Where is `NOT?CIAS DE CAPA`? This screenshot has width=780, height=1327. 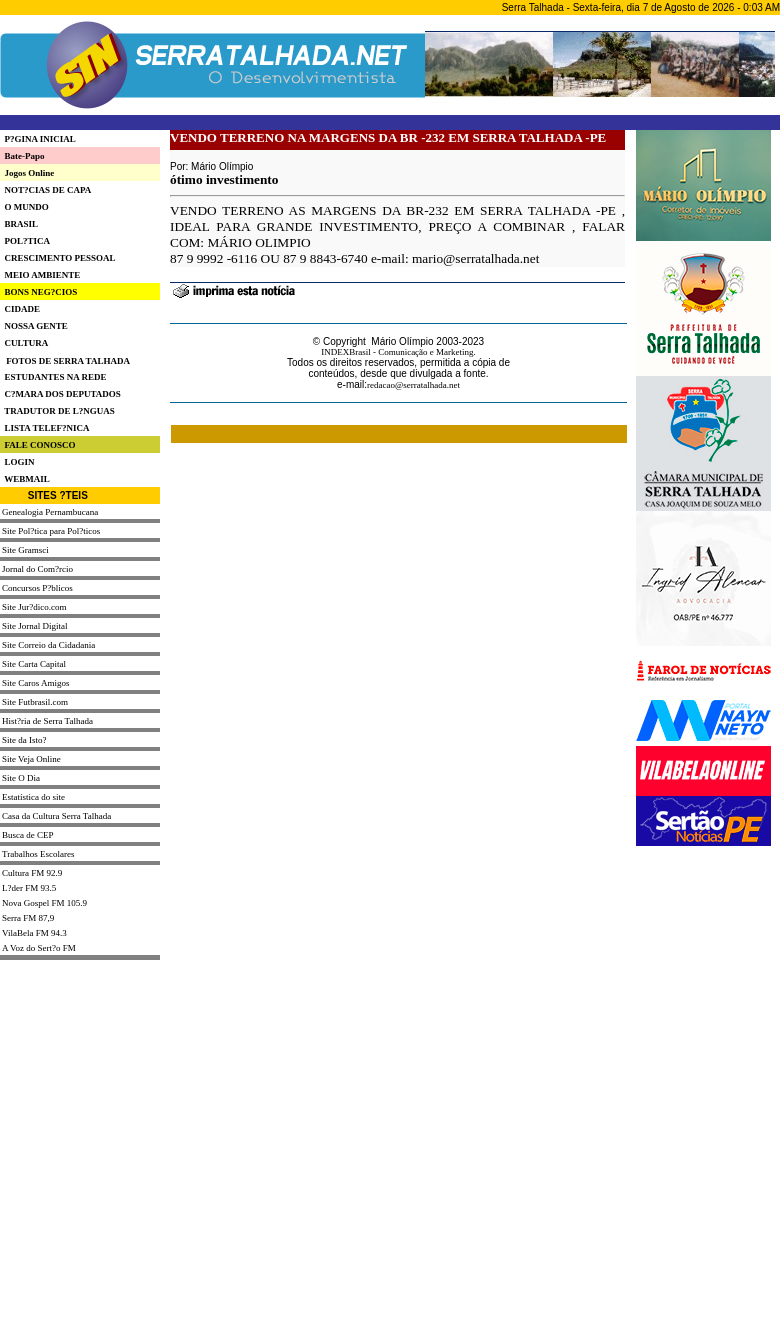 NOT?CIAS DE CAPA is located at coordinates (45, 190).